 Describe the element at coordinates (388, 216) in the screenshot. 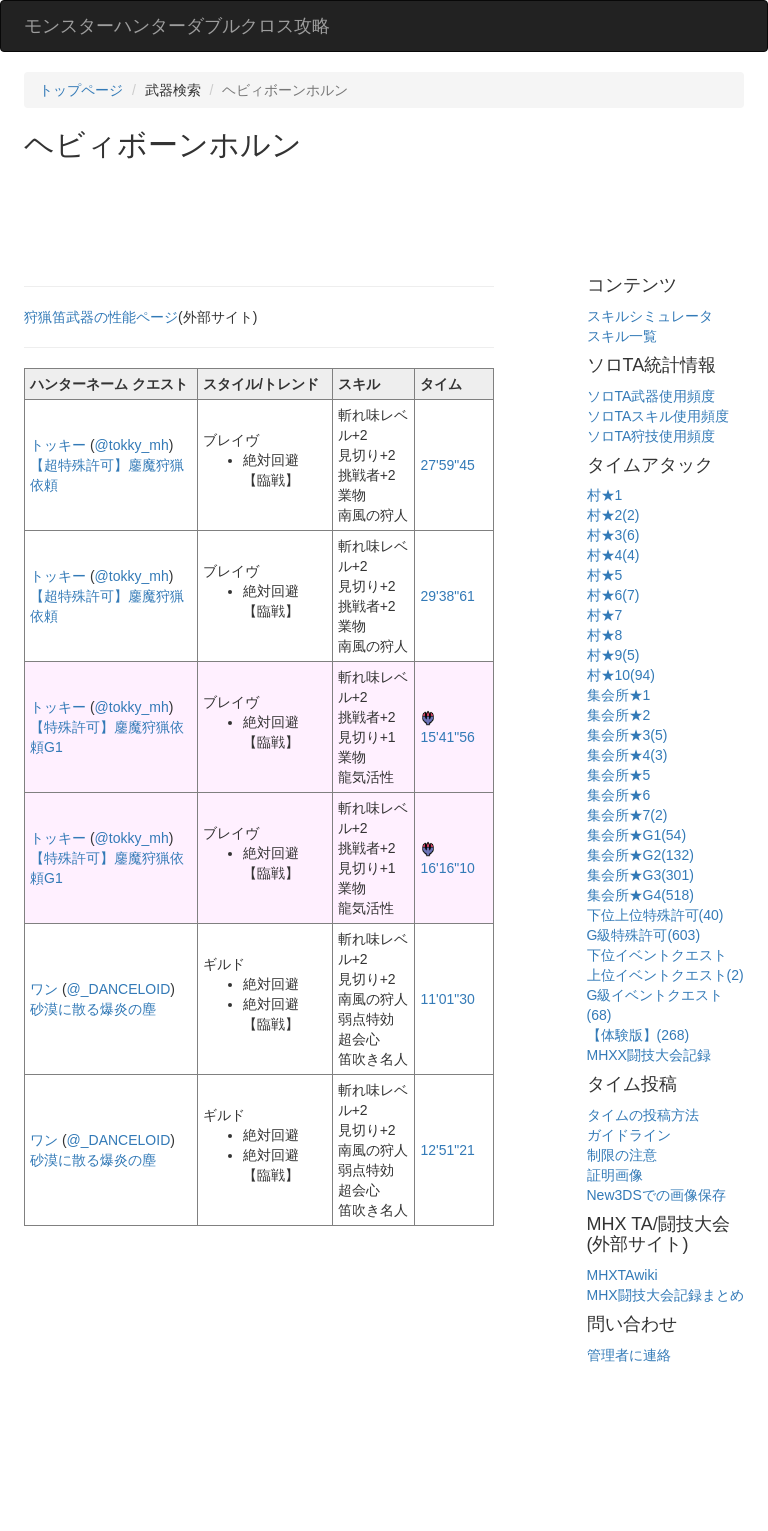

I see `[Advertisement]` at that location.